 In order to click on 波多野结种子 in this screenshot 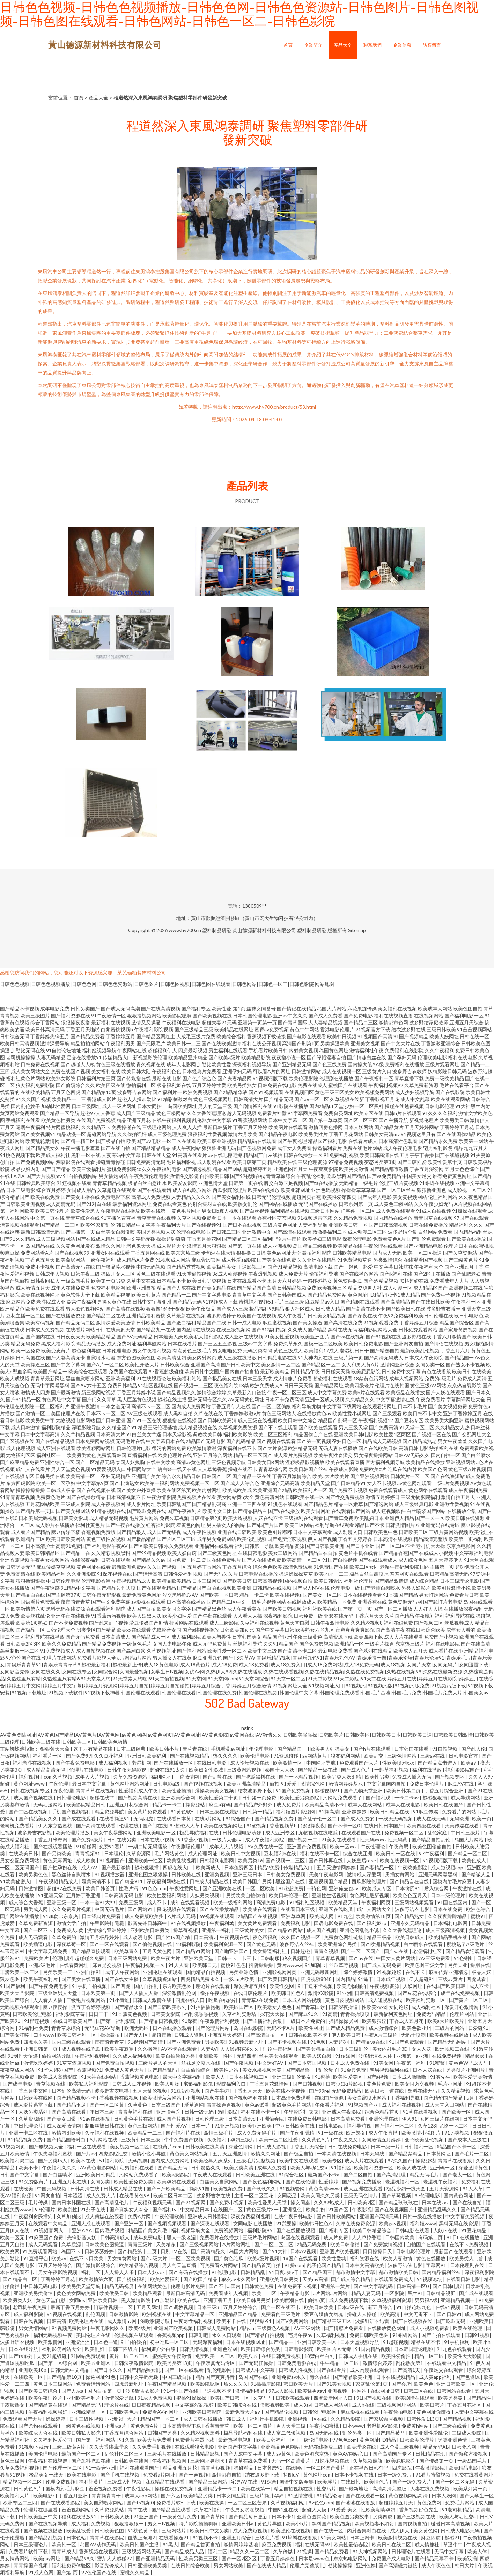, I will do `click(221, 1316)`.